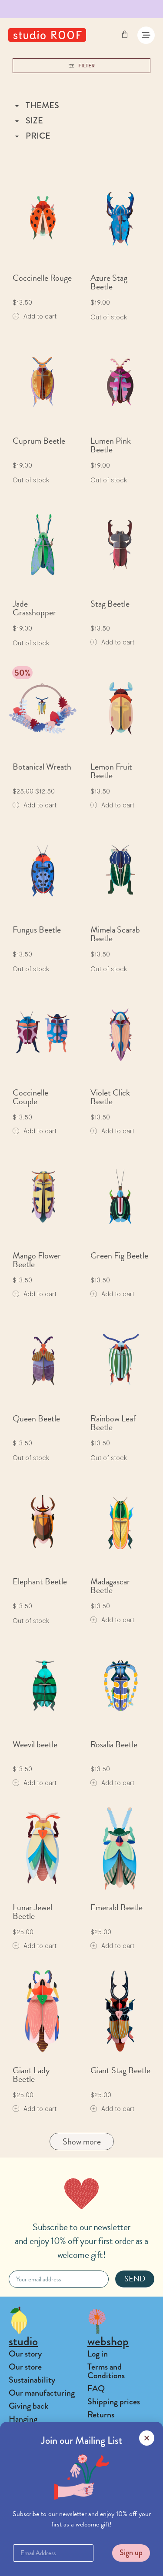  I want to click on [Add to cart: “Violet Click Beetle”], so click(112, 1131).